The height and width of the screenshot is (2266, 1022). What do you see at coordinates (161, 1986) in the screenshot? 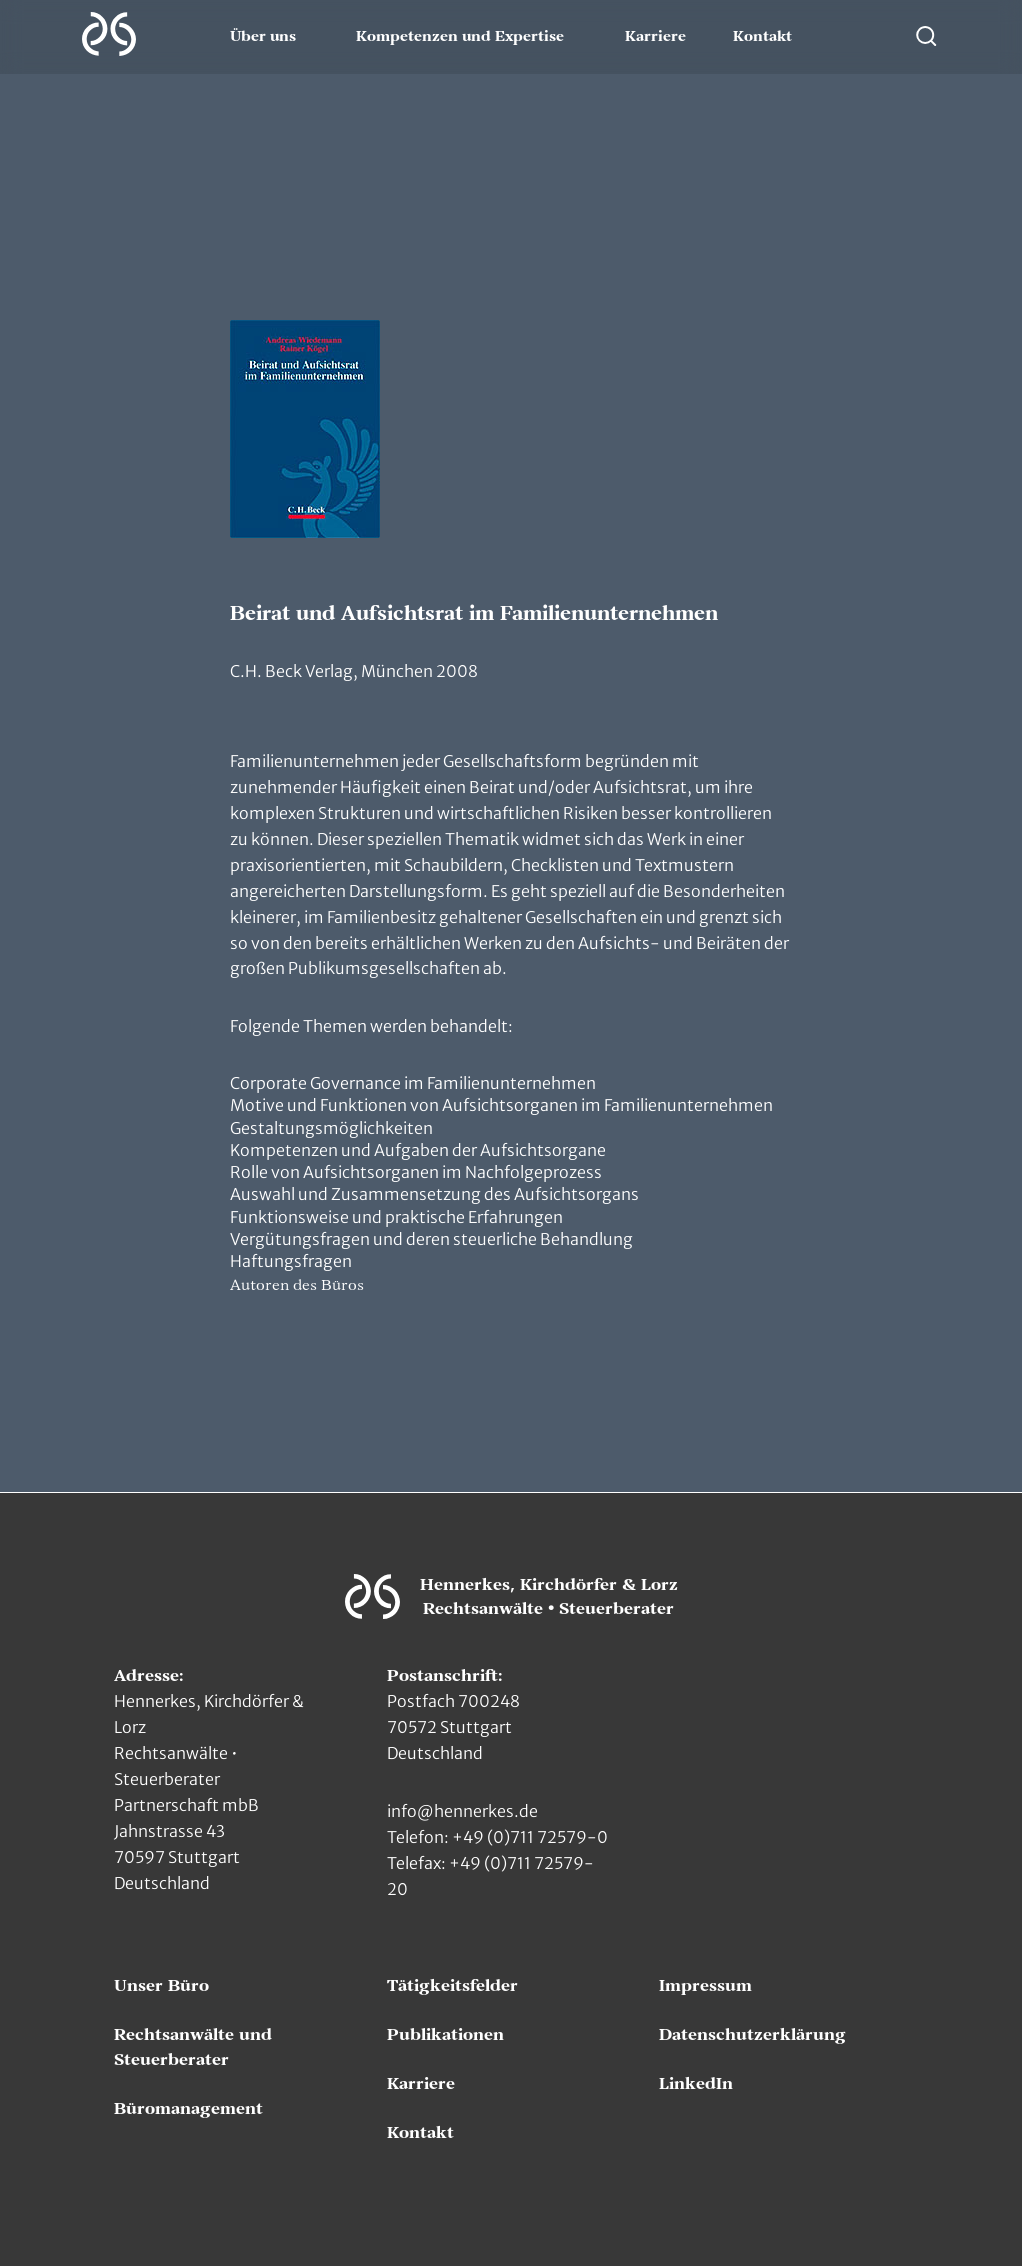
I see `Unser Büro` at bounding box center [161, 1986].